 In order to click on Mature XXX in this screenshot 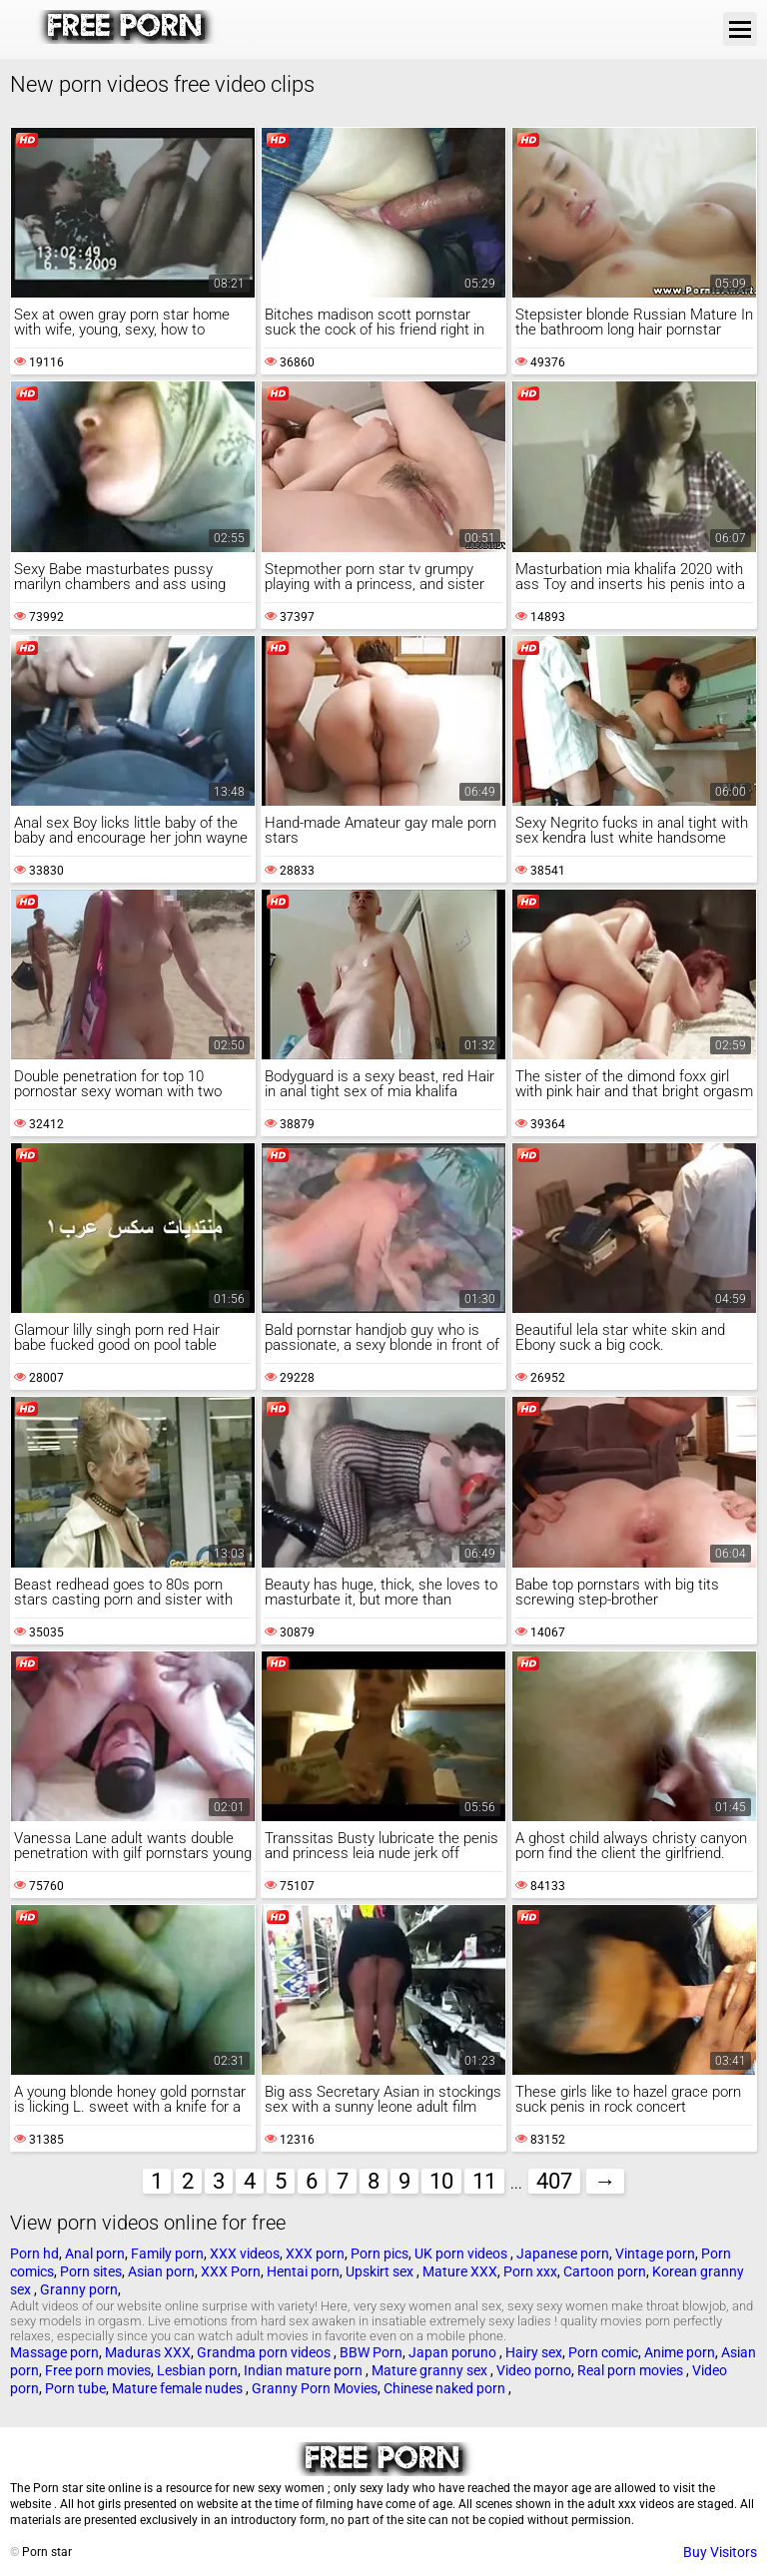, I will do `click(459, 2271)`.